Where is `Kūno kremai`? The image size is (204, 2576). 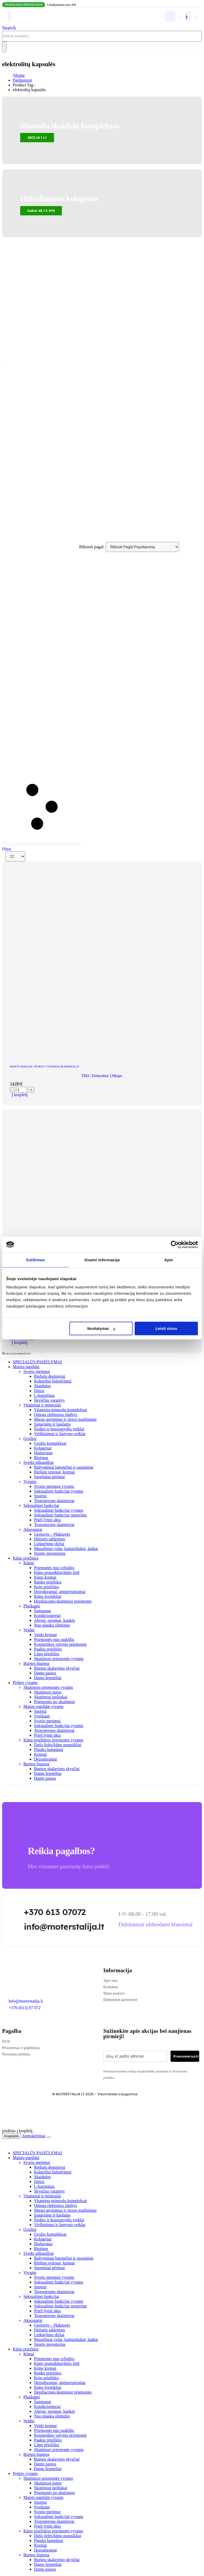
Kūno kremai is located at coordinates (45, 1577).